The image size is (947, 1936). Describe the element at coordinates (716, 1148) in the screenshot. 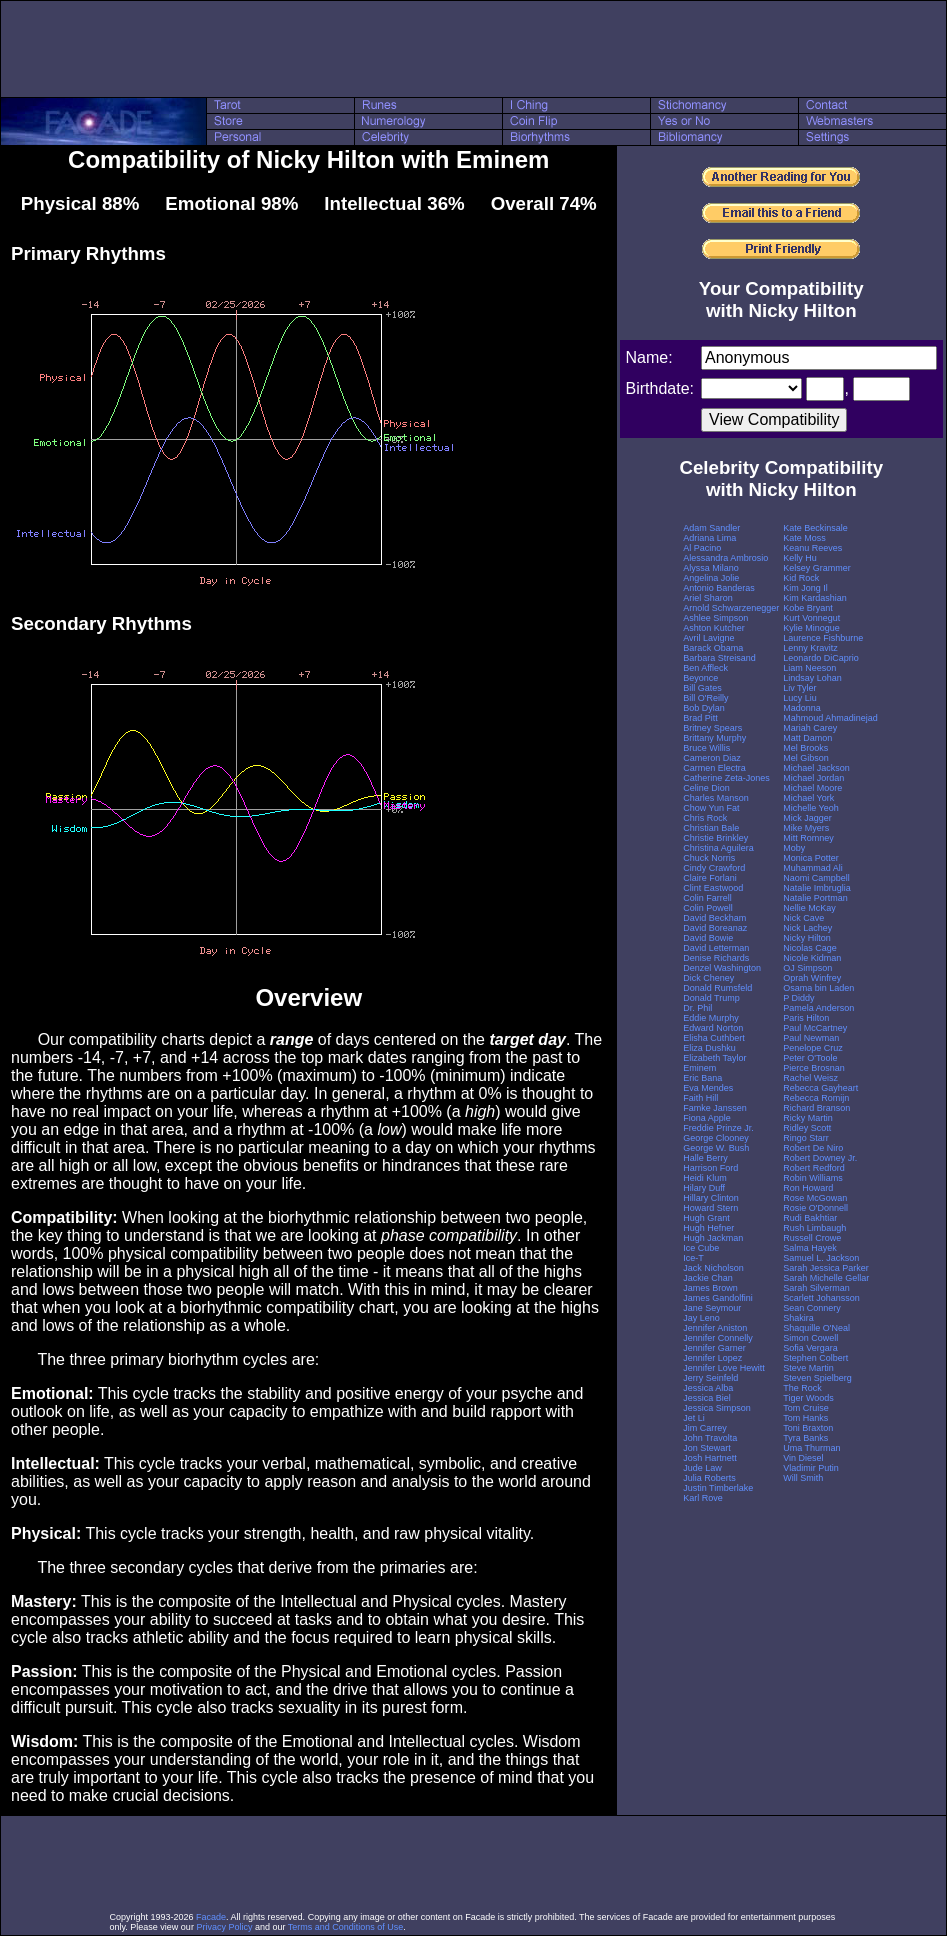

I see `George W. Bush` at that location.